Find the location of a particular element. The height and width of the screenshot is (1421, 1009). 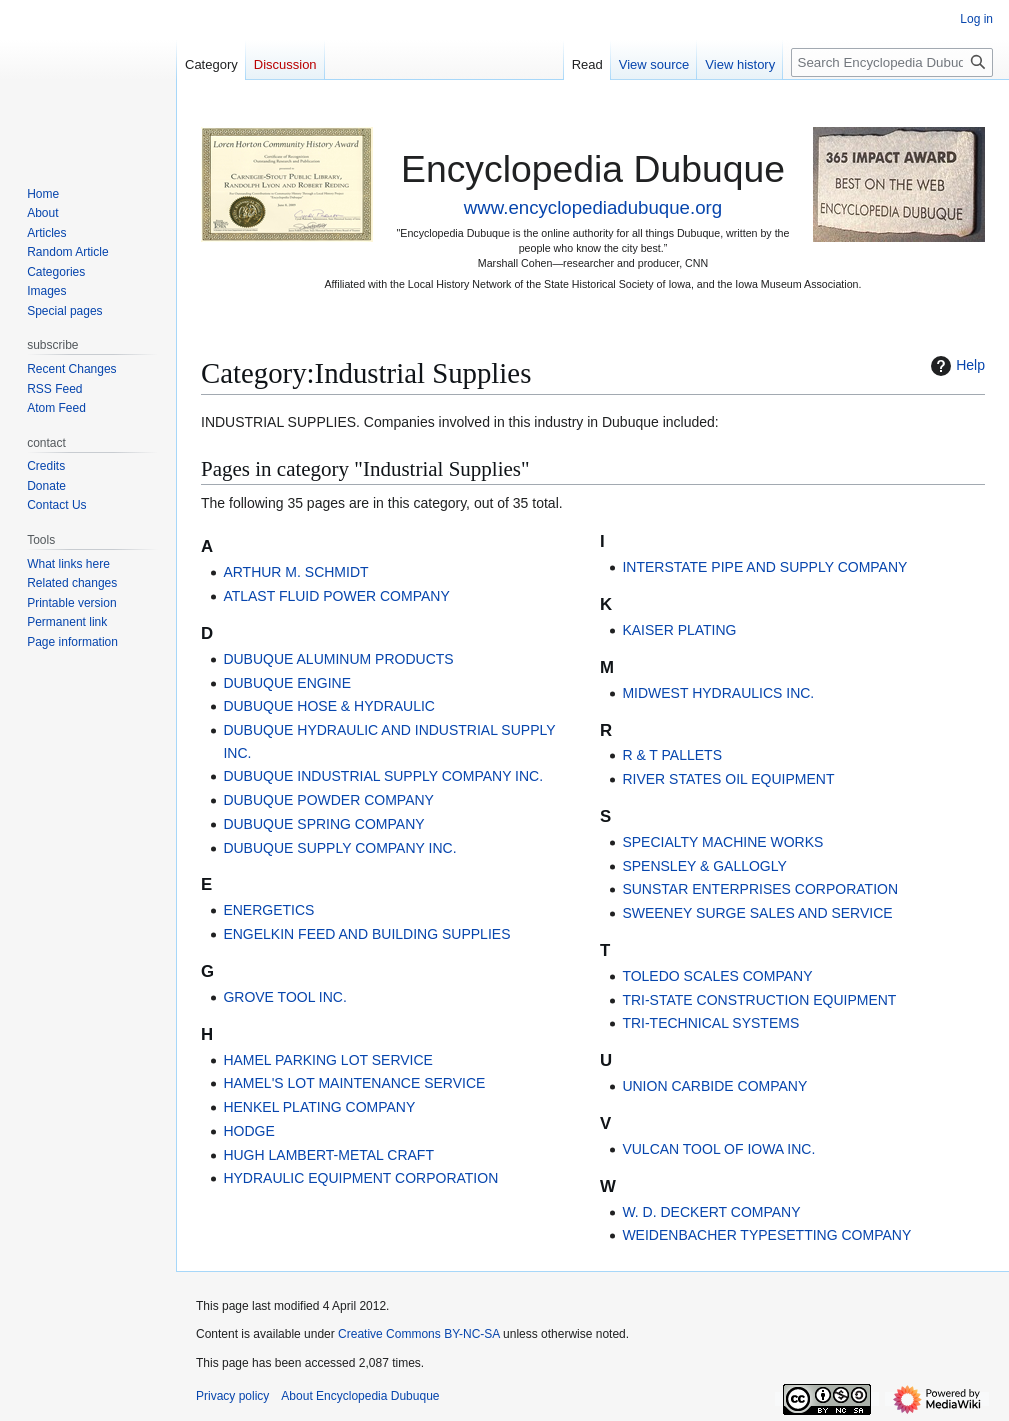

DUBUQUE ENGINE is located at coordinates (287, 683).